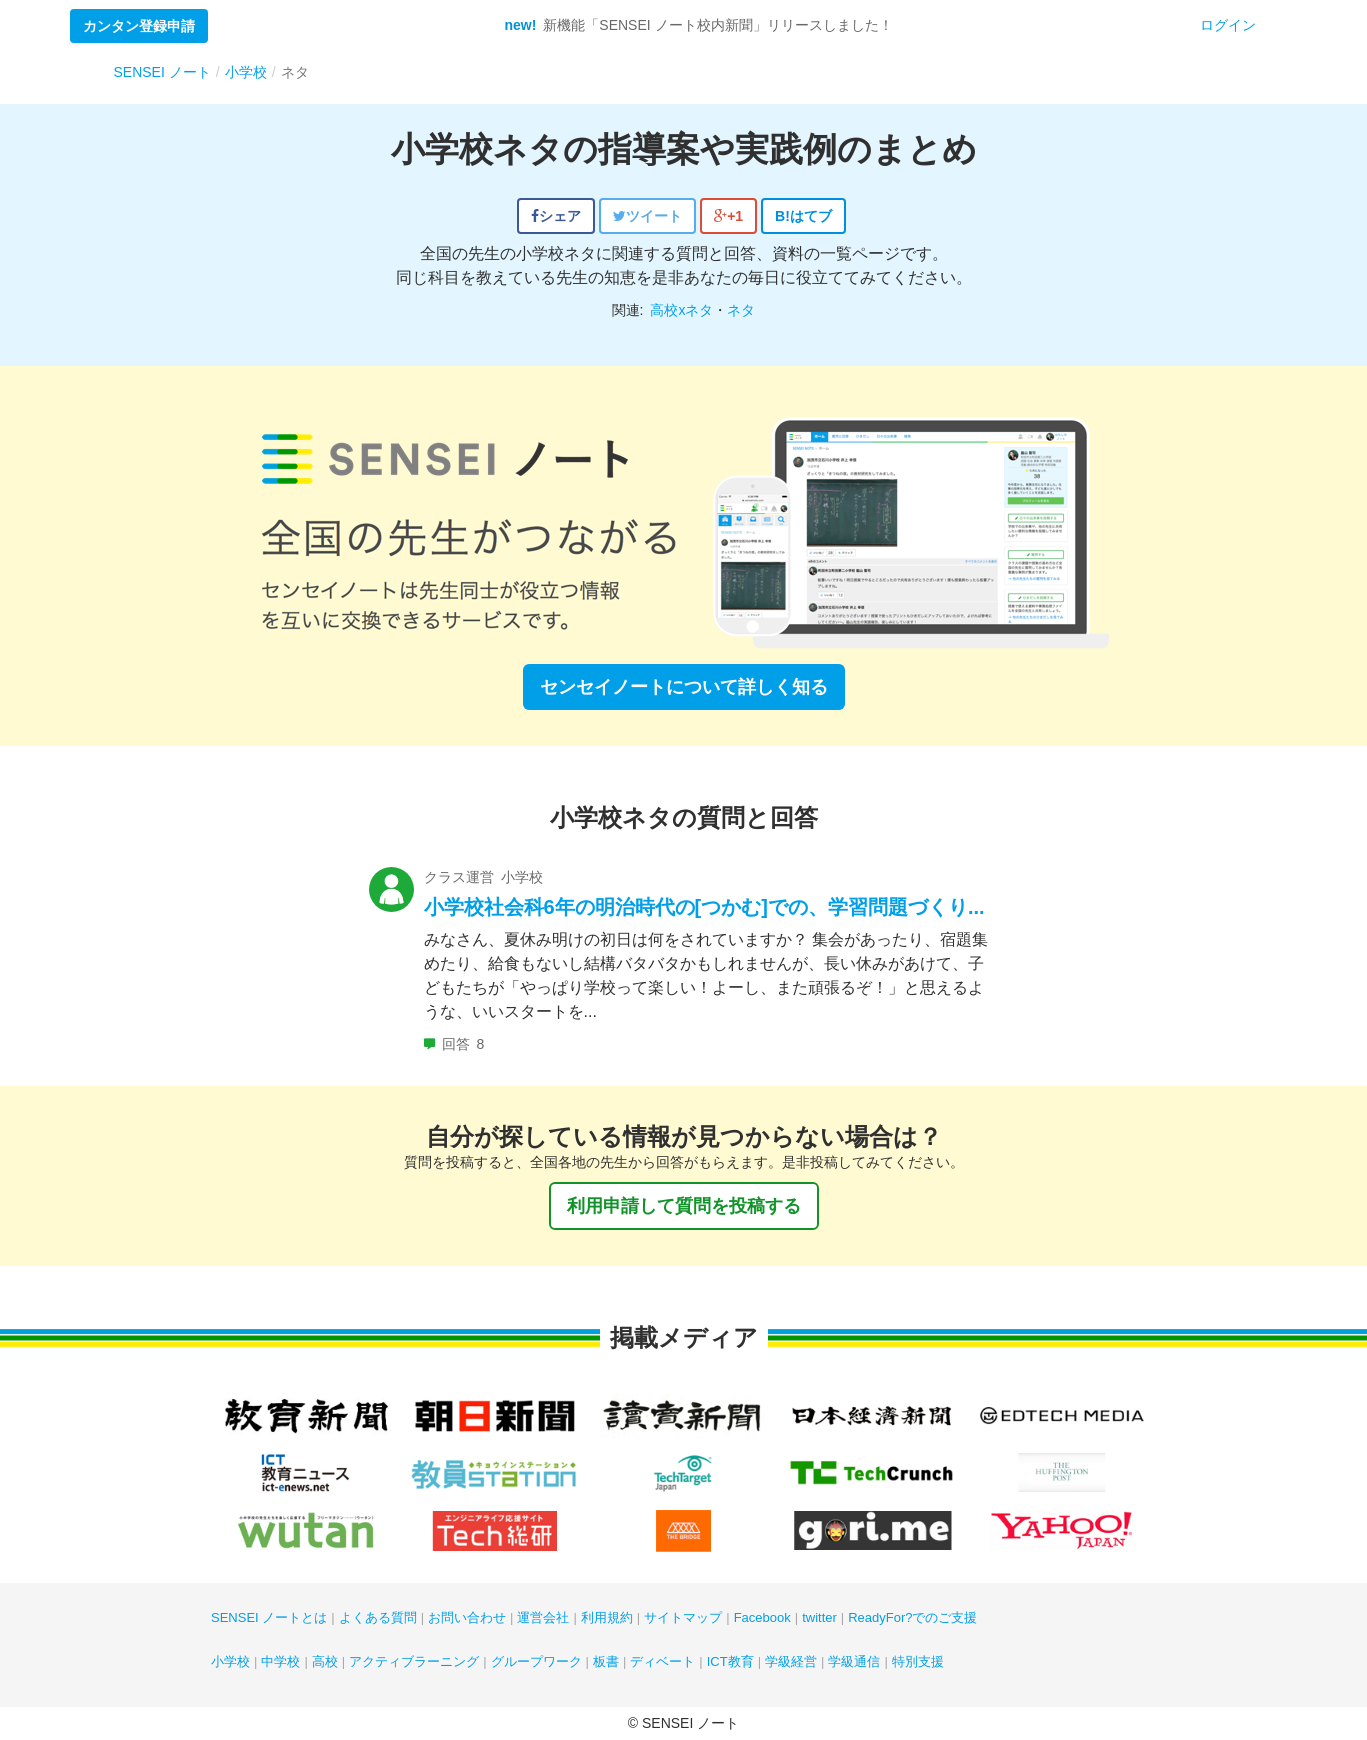 This screenshot has width=1367, height=1740. Describe the element at coordinates (467, 1617) in the screenshot. I see `お問い合わせ` at that location.